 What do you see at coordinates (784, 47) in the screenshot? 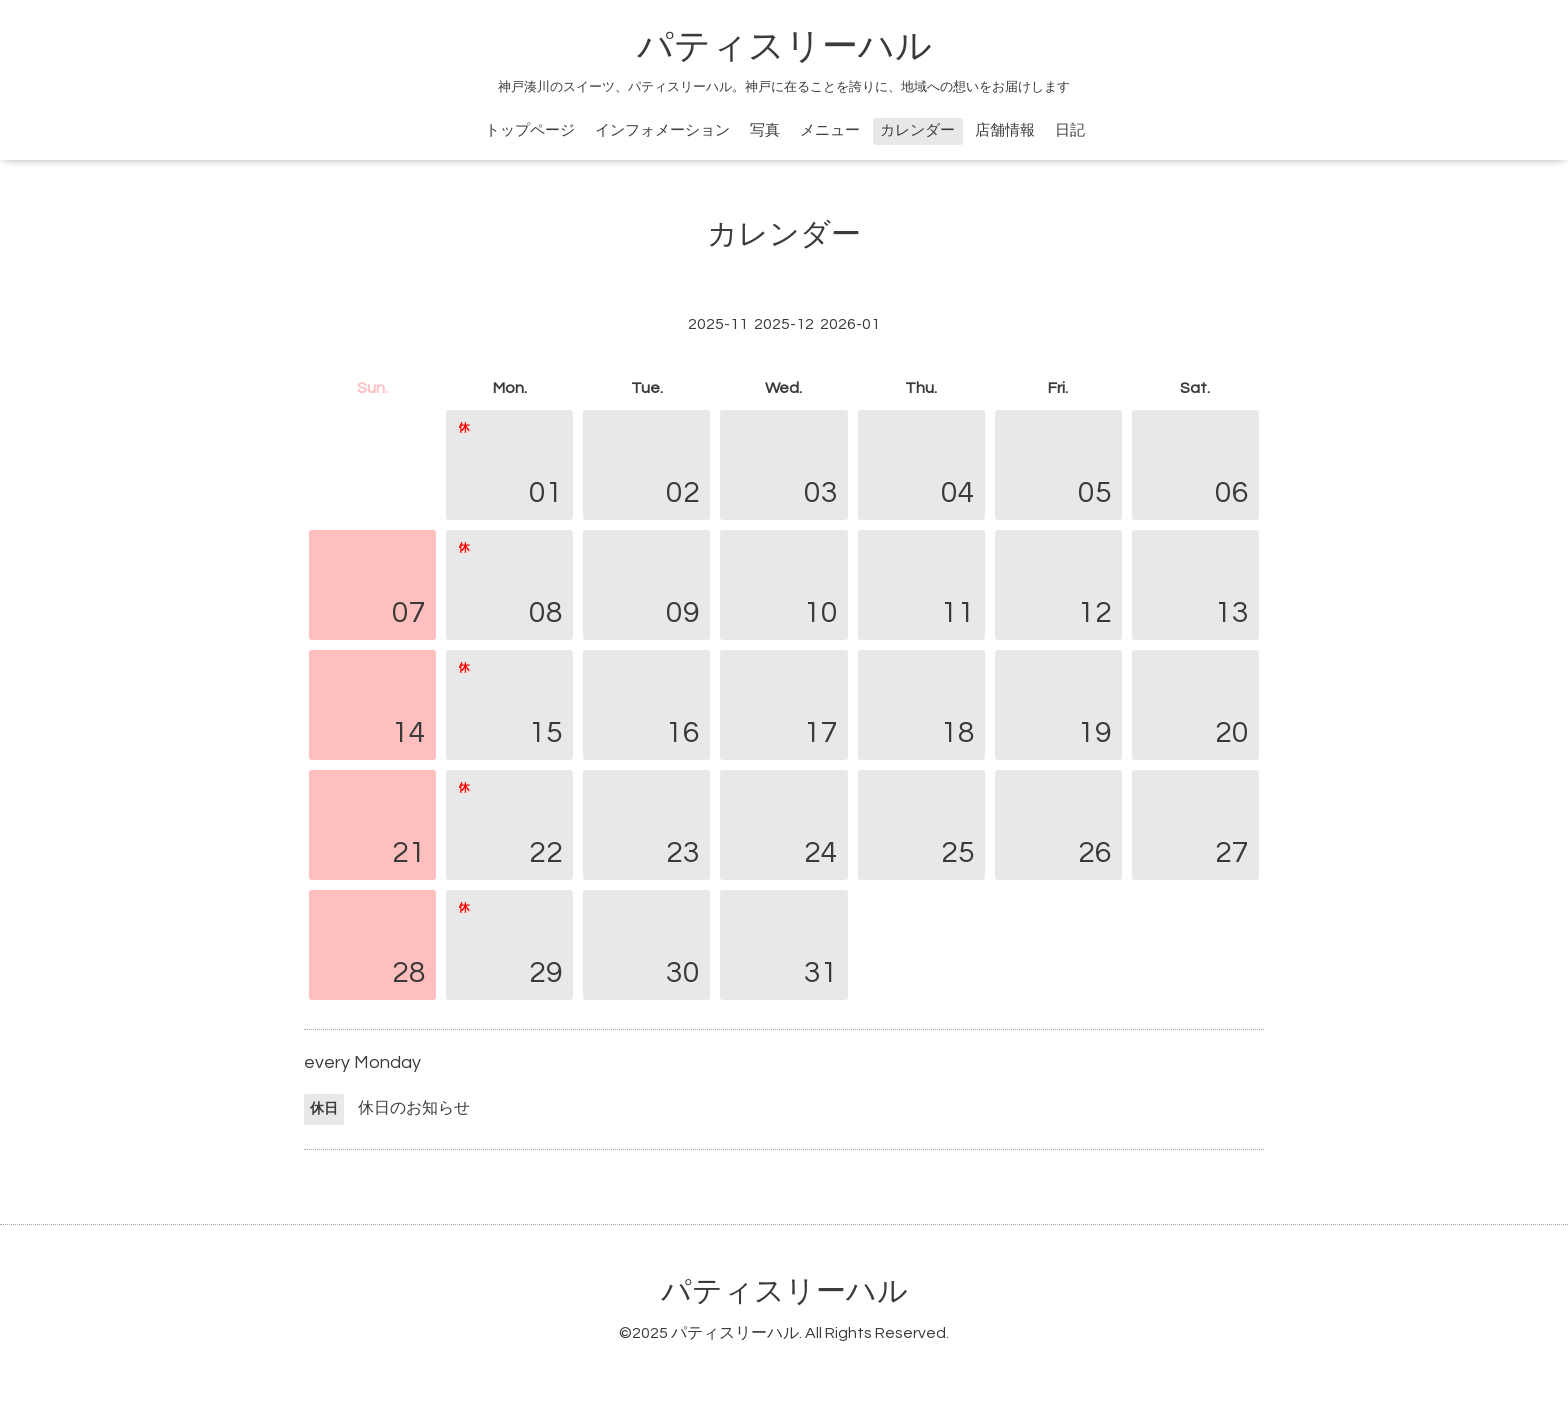
I see `パティスリーハル` at bounding box center [784, 47].